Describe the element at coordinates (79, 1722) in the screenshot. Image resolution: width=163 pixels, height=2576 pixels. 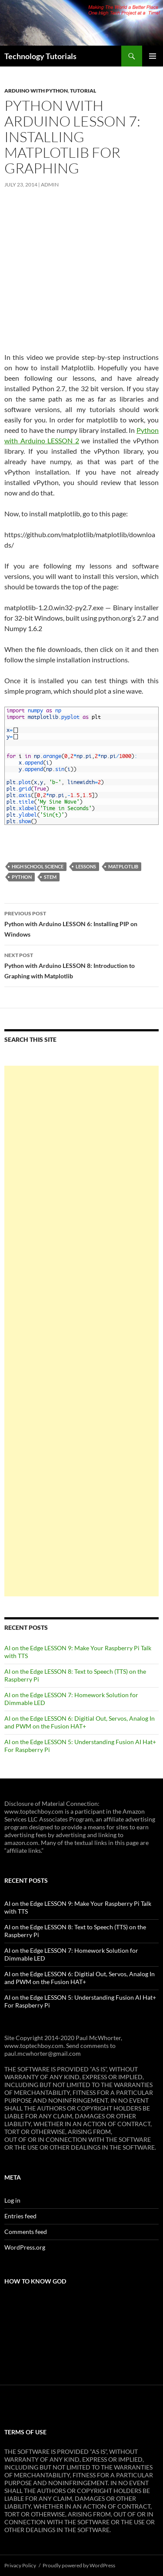
I see `AI on the Edge LESSON 6: Digitial Out, Servos, Analog In and PWM on the Fusion HAT+` at that location.